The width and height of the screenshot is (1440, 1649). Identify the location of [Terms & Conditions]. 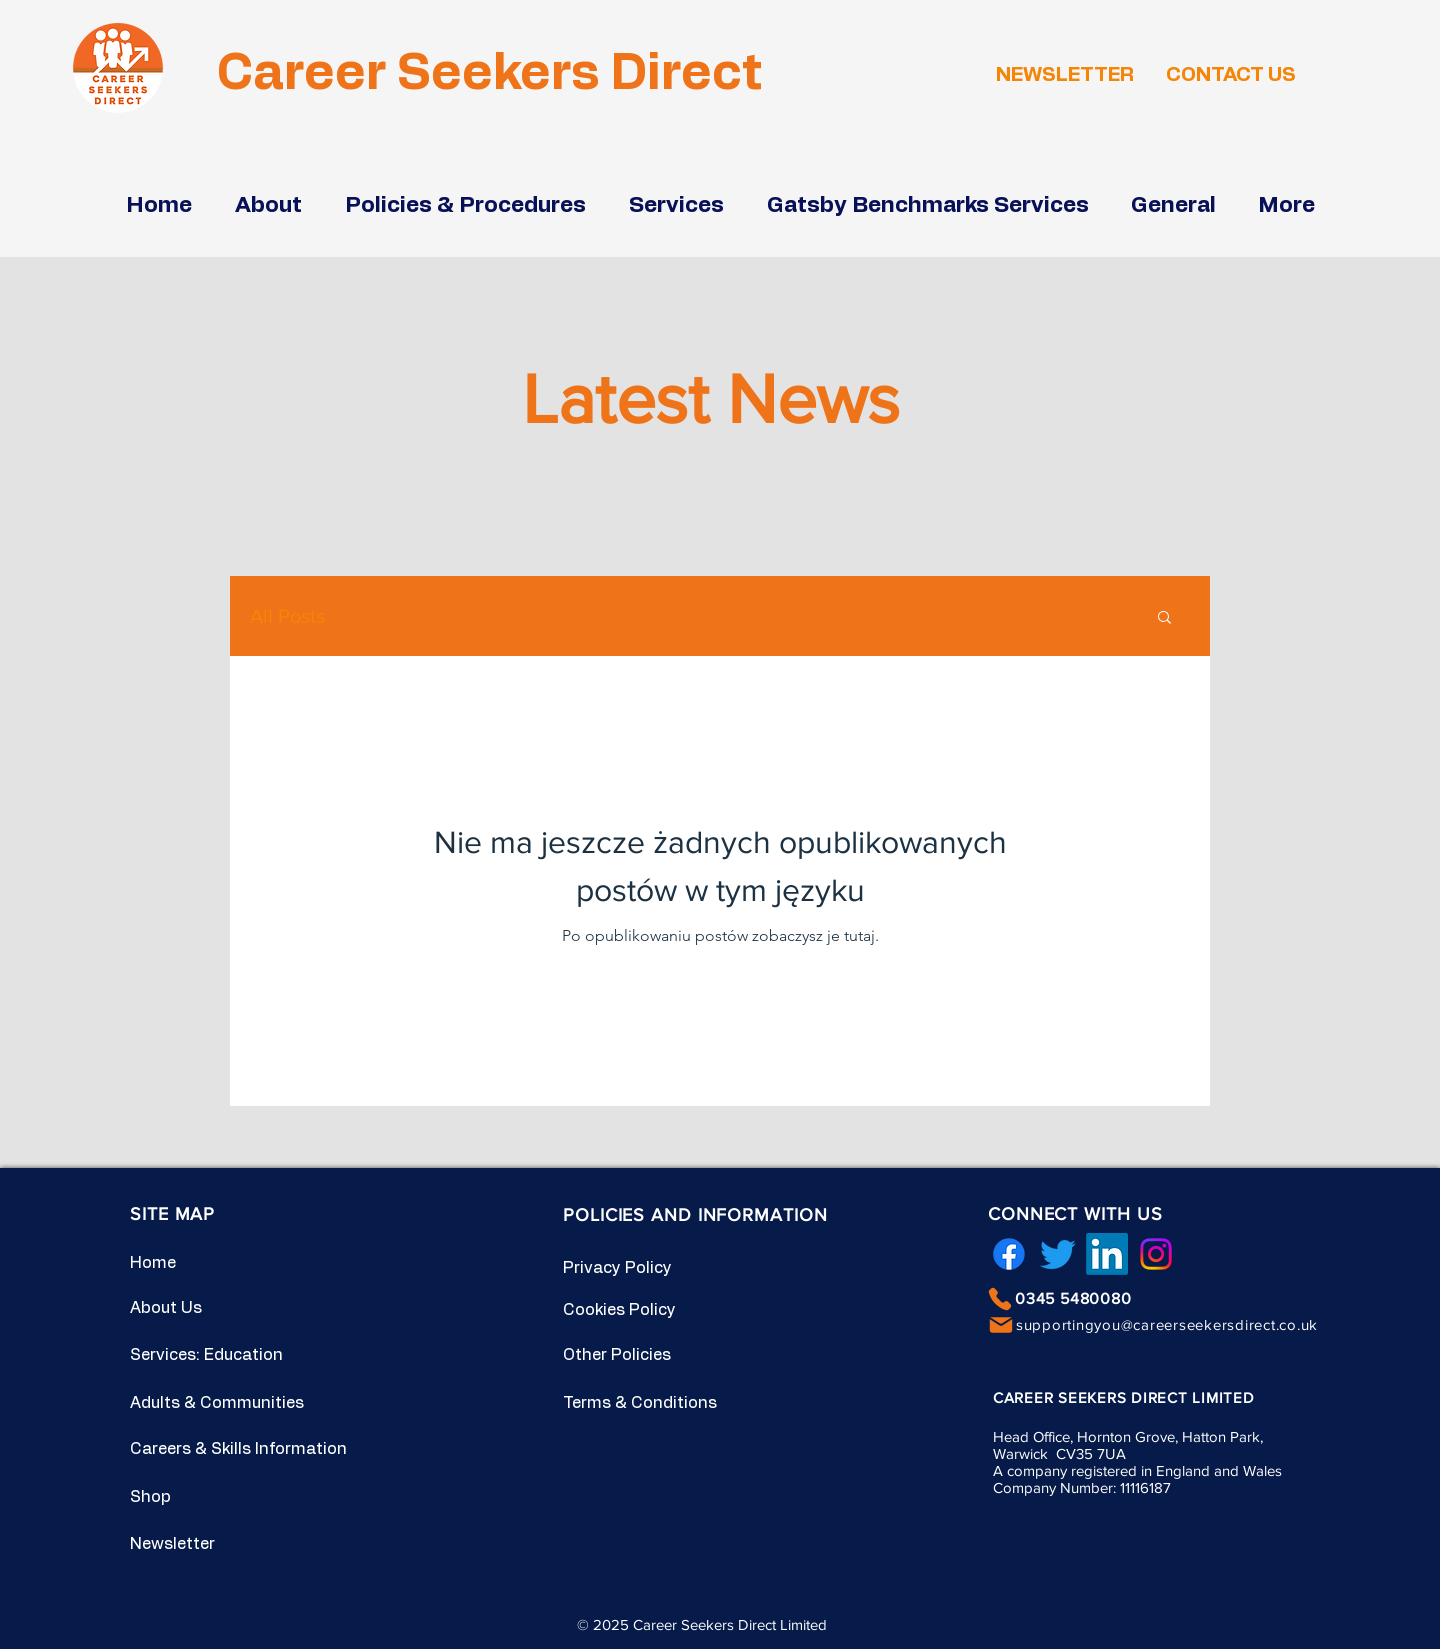
(646, 1403).